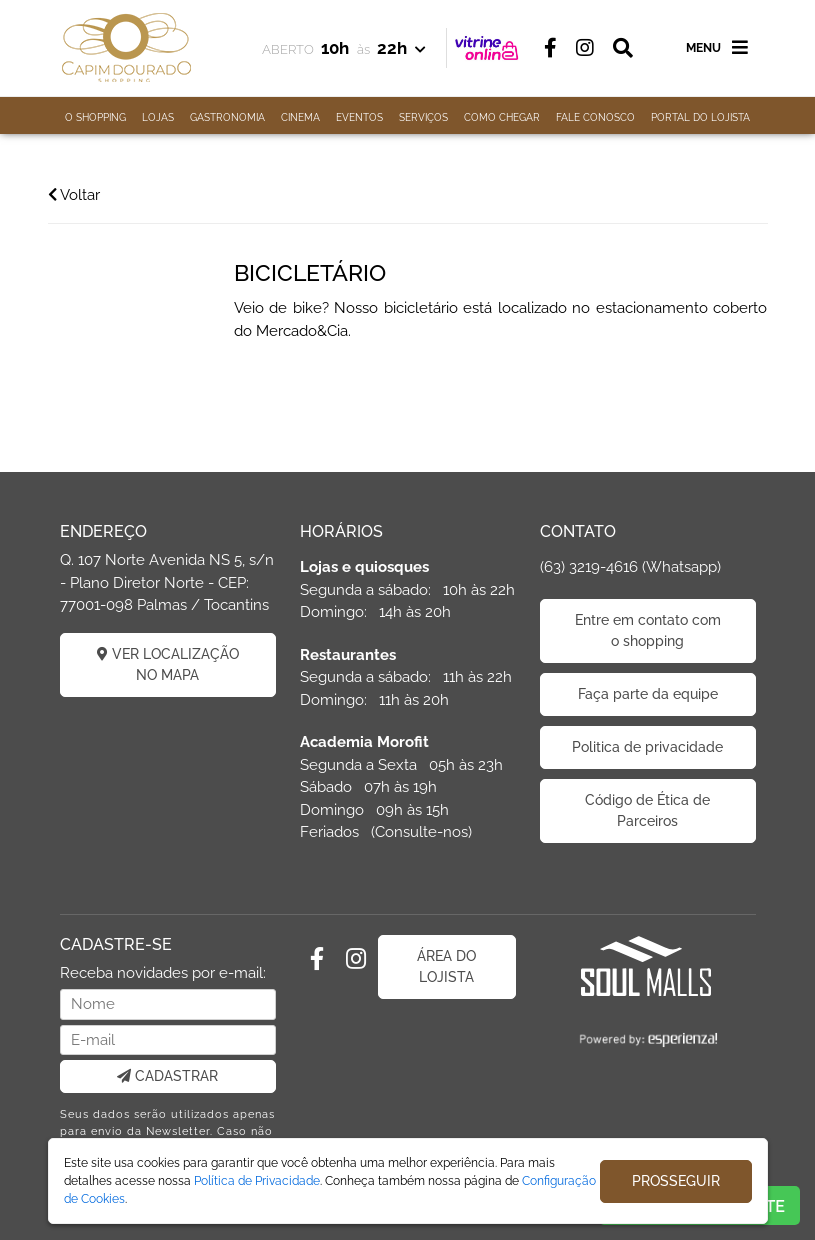  I want to click on VER LOCALIZAÇÃO NO MAPA, so click(168, 664).